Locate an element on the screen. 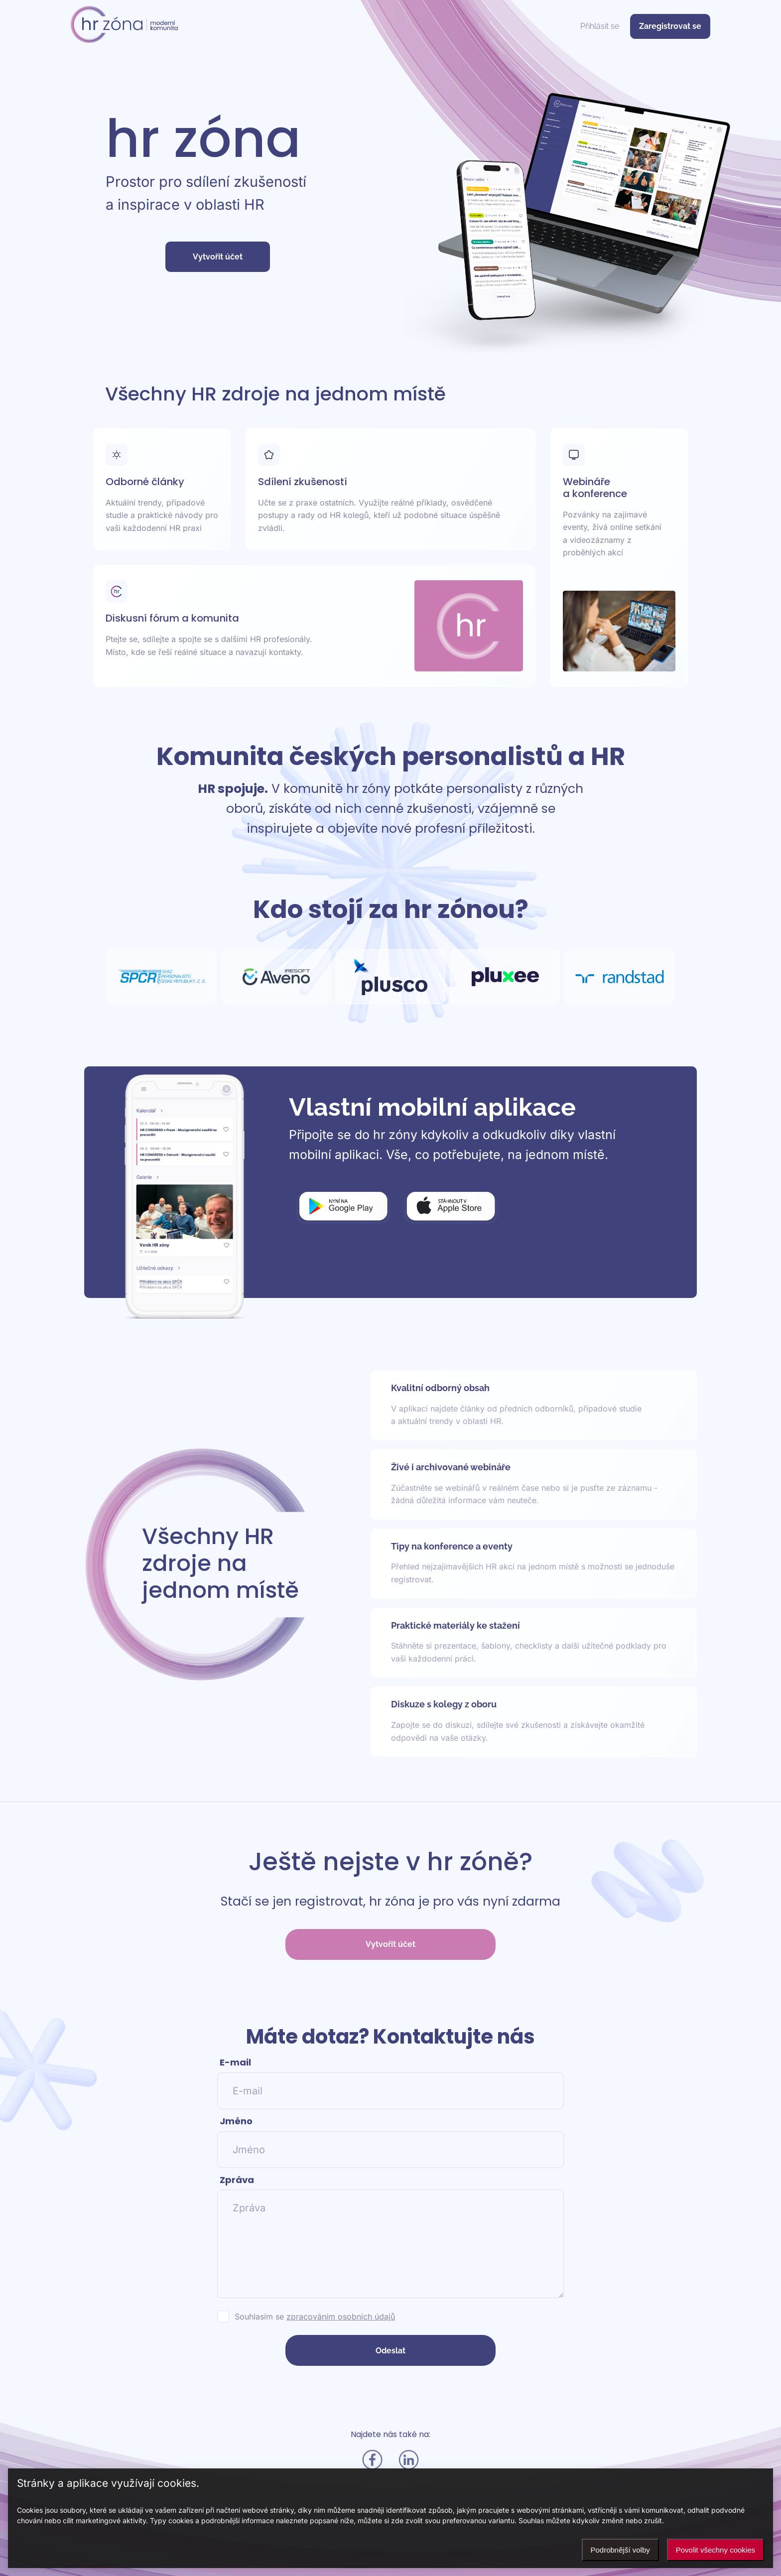 This screenshot has height=2576, width=781. zpracováním osobních údajů is located at coordinates (340, 2316).